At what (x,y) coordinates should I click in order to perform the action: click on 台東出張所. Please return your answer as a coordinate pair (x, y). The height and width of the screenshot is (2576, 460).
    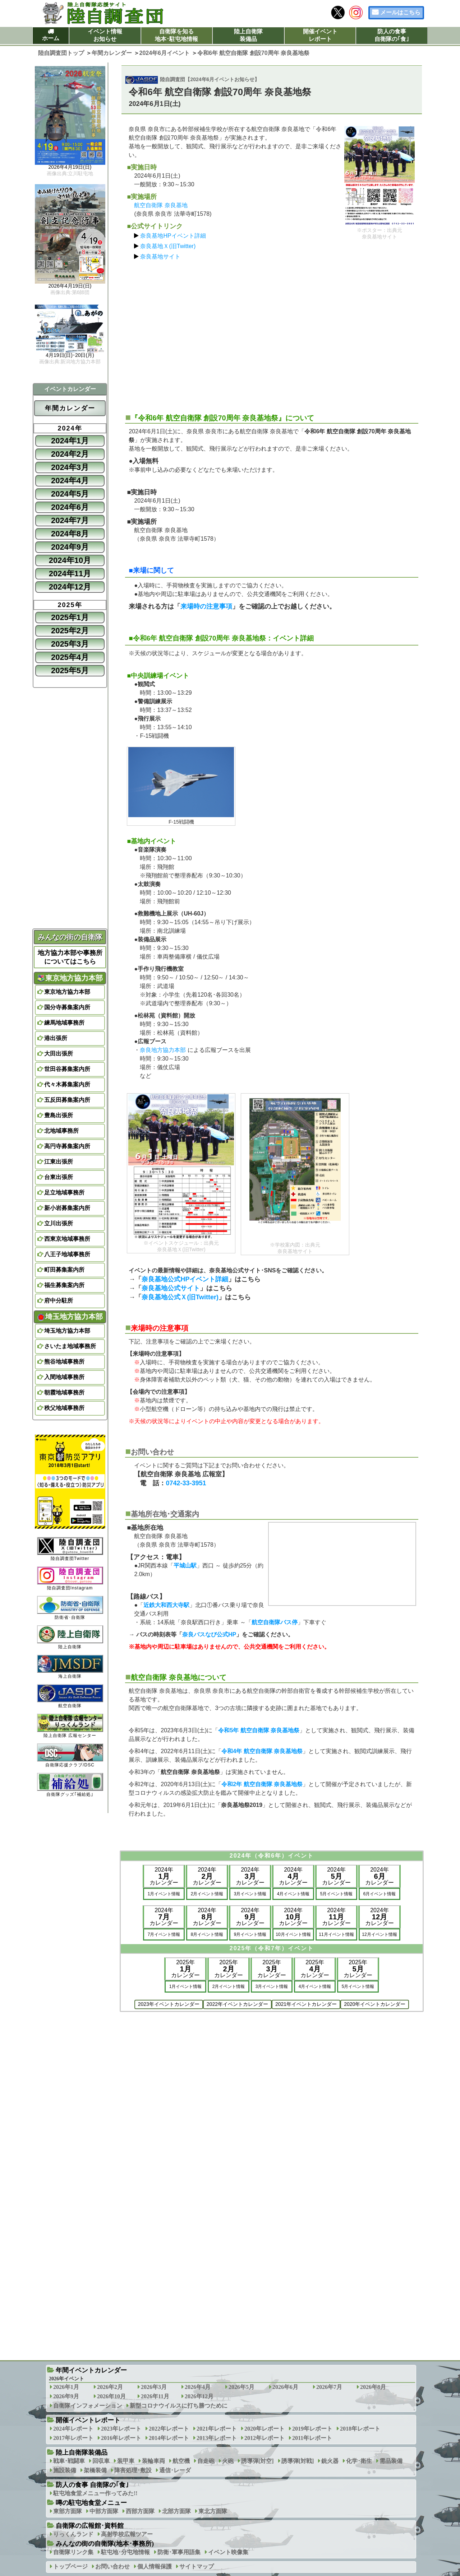
    Looking at the image, I should click on (58, 1177).